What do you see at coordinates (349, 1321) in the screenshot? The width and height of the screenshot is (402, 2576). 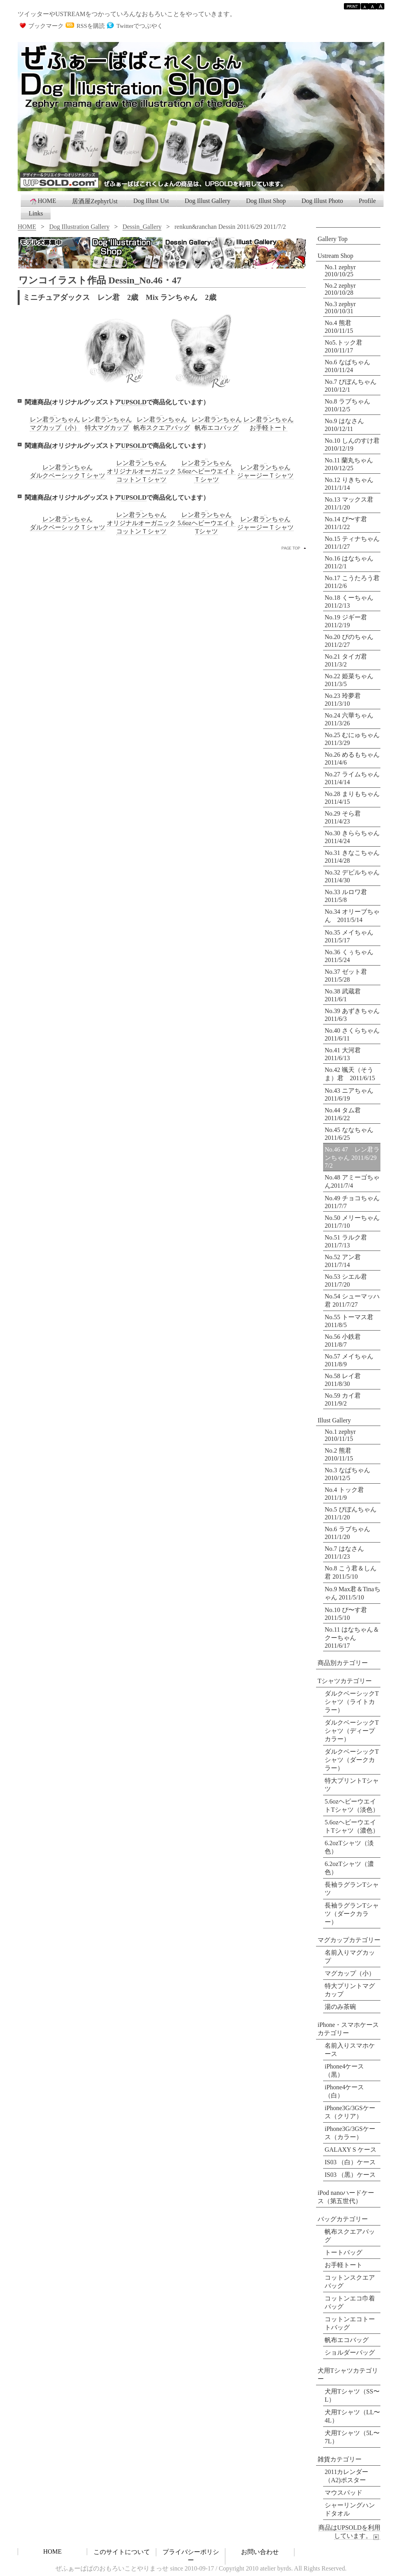 I see `No.55 トーマス君 2011/8/5` at bounding box center [349, 1321].